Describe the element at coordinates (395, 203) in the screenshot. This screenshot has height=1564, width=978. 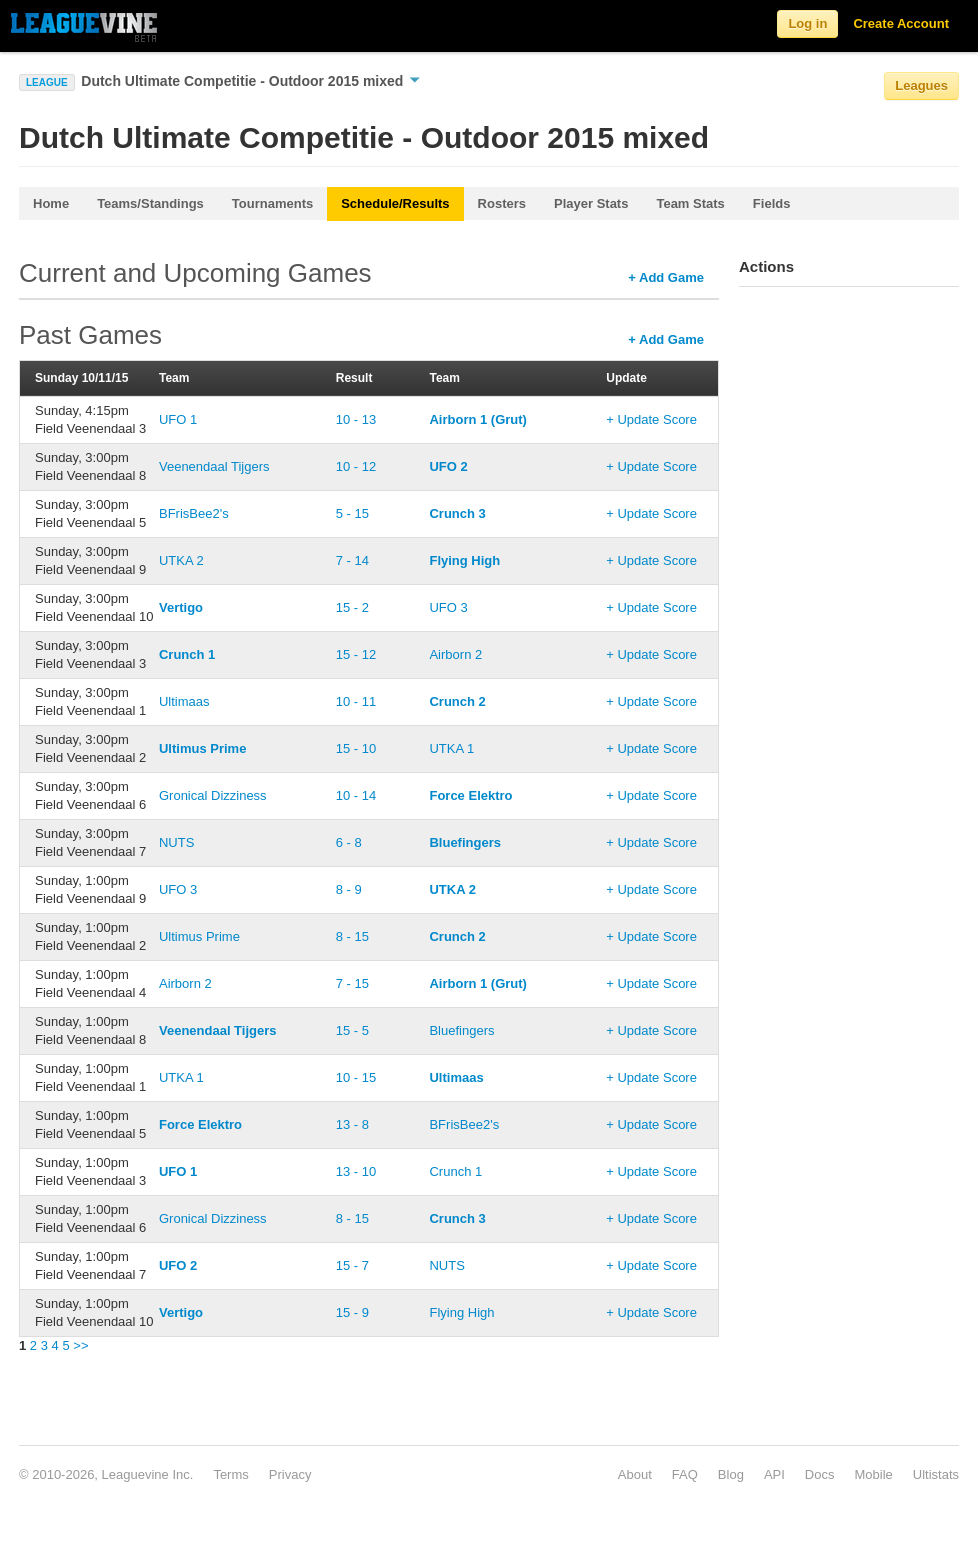
I see `Schedule/Results` at that location.